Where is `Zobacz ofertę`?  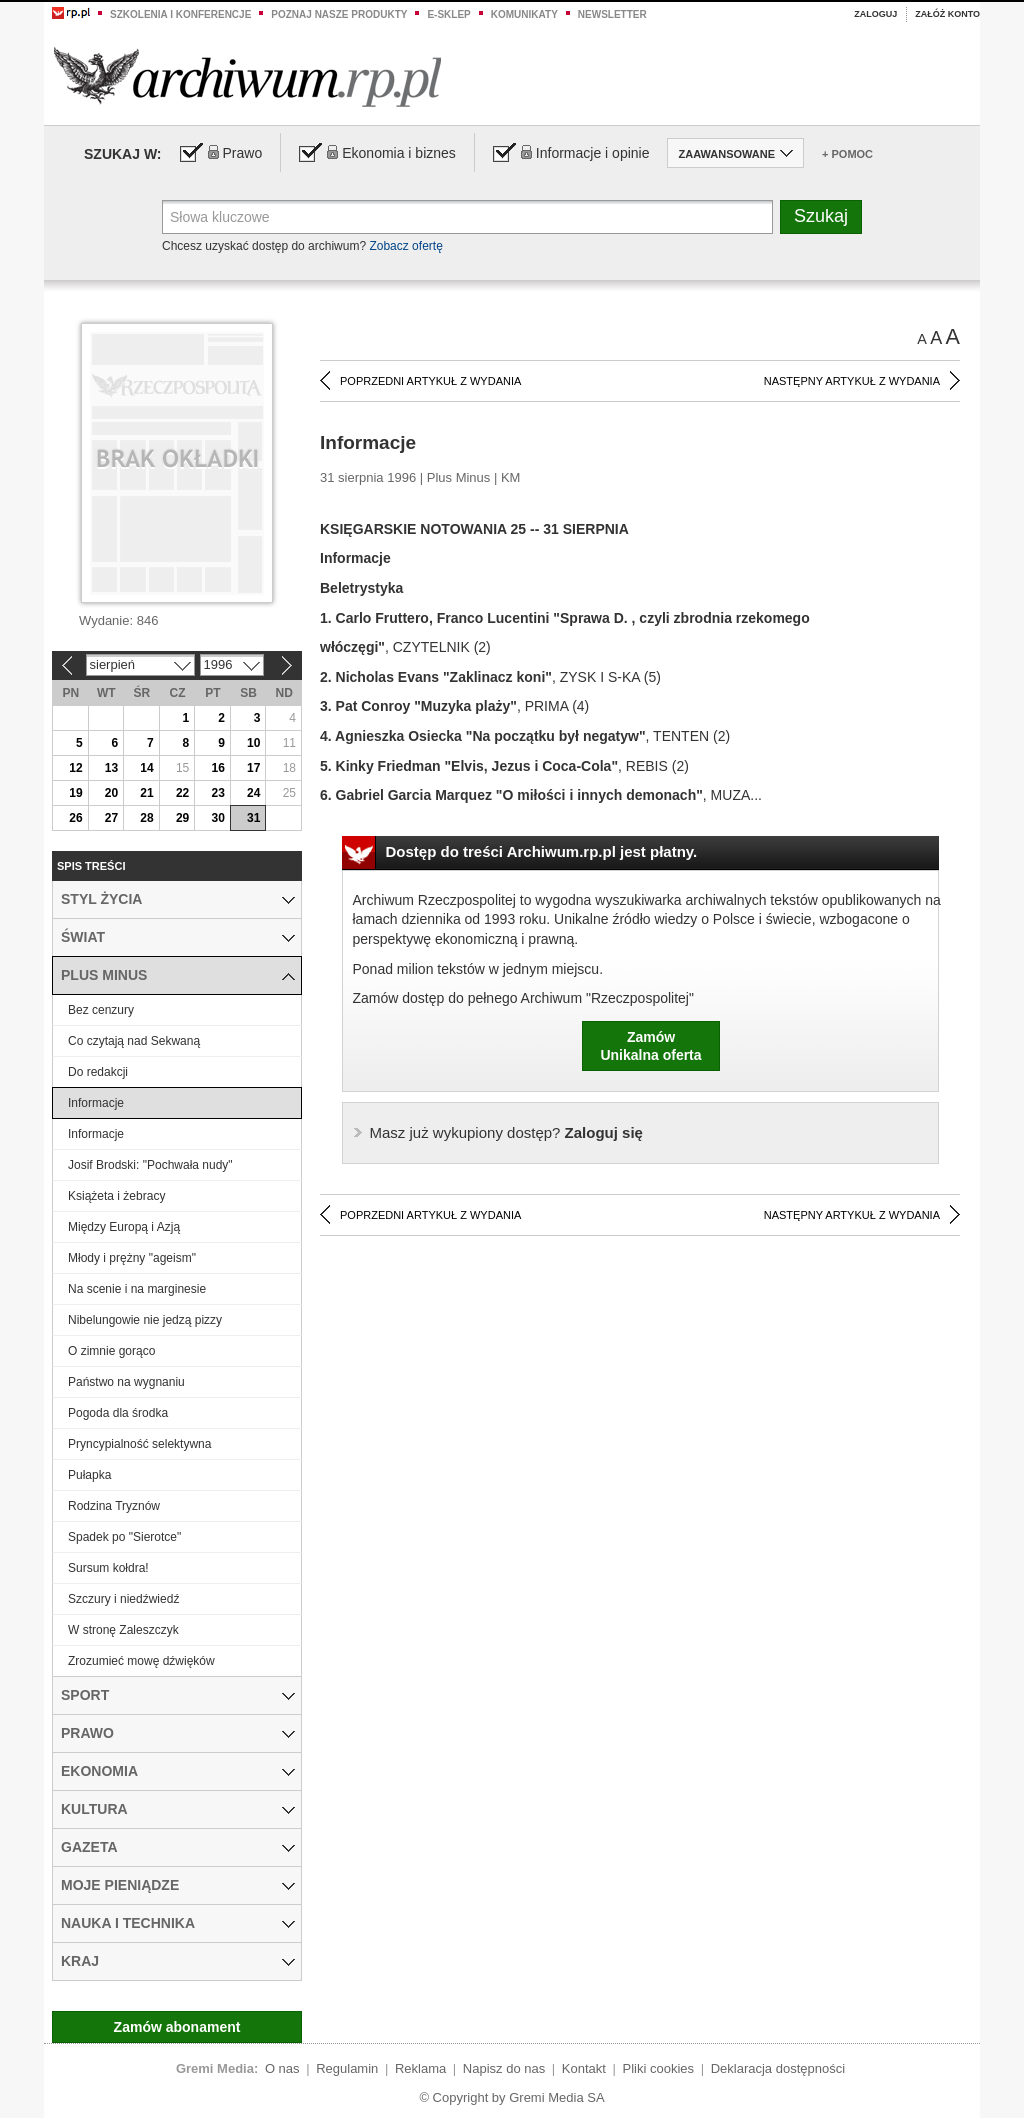 Zobacz ofertę is located at coordinates (405, 246).